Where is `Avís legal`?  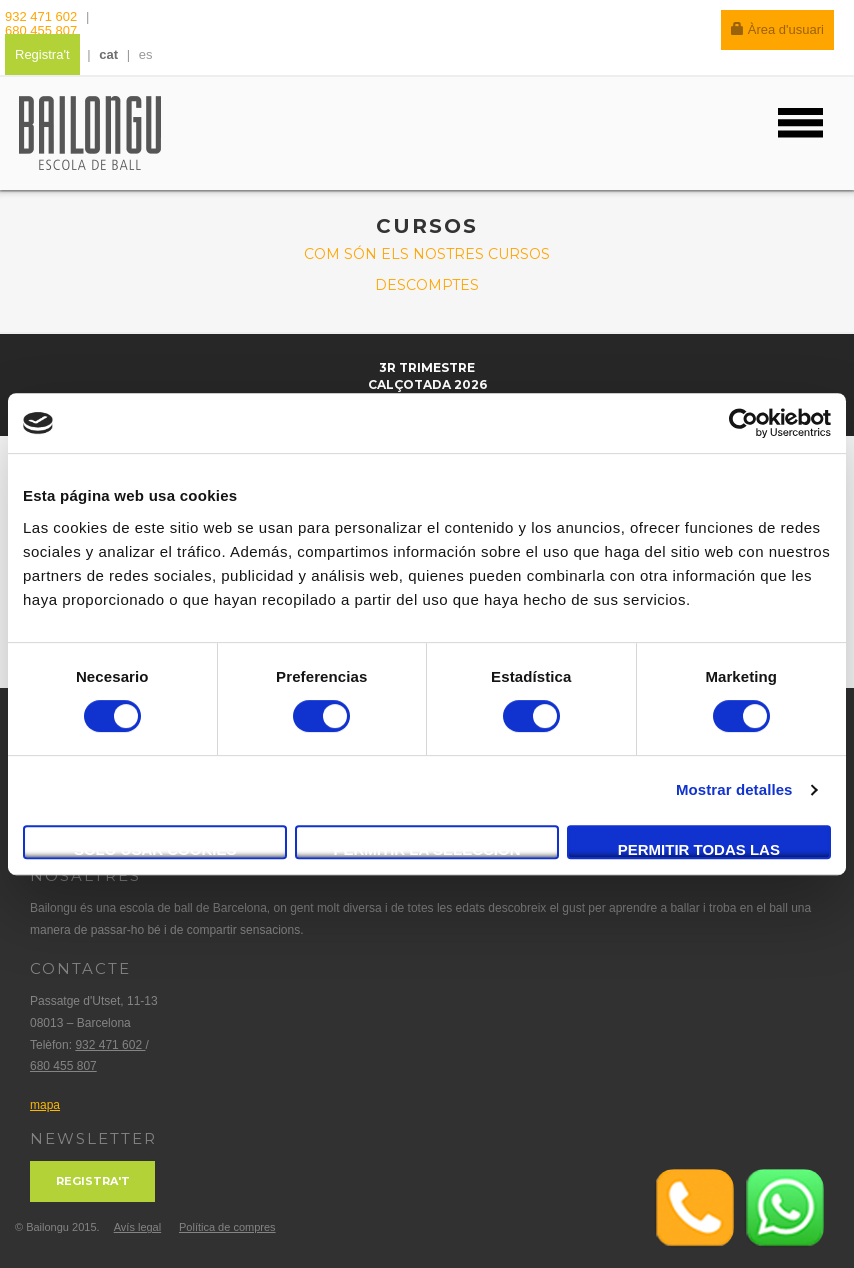 Avís legal is located at coordinates (138, 1227).